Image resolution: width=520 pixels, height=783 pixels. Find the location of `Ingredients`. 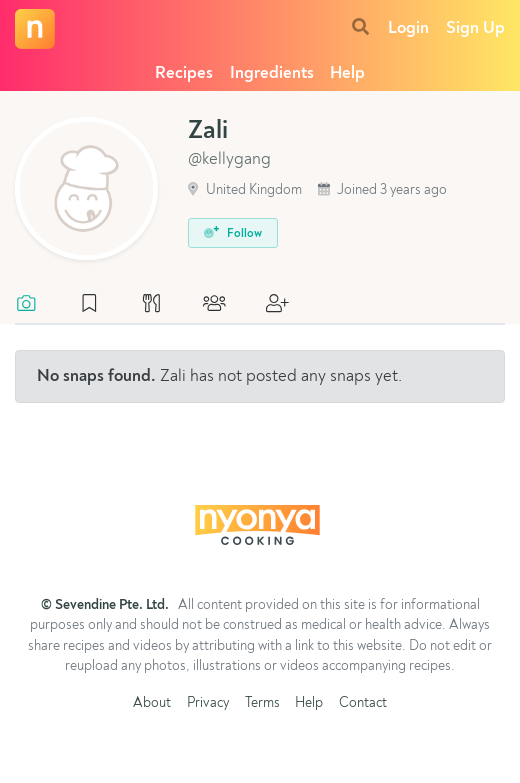

Ingredients is located at coordinates (272, 73).